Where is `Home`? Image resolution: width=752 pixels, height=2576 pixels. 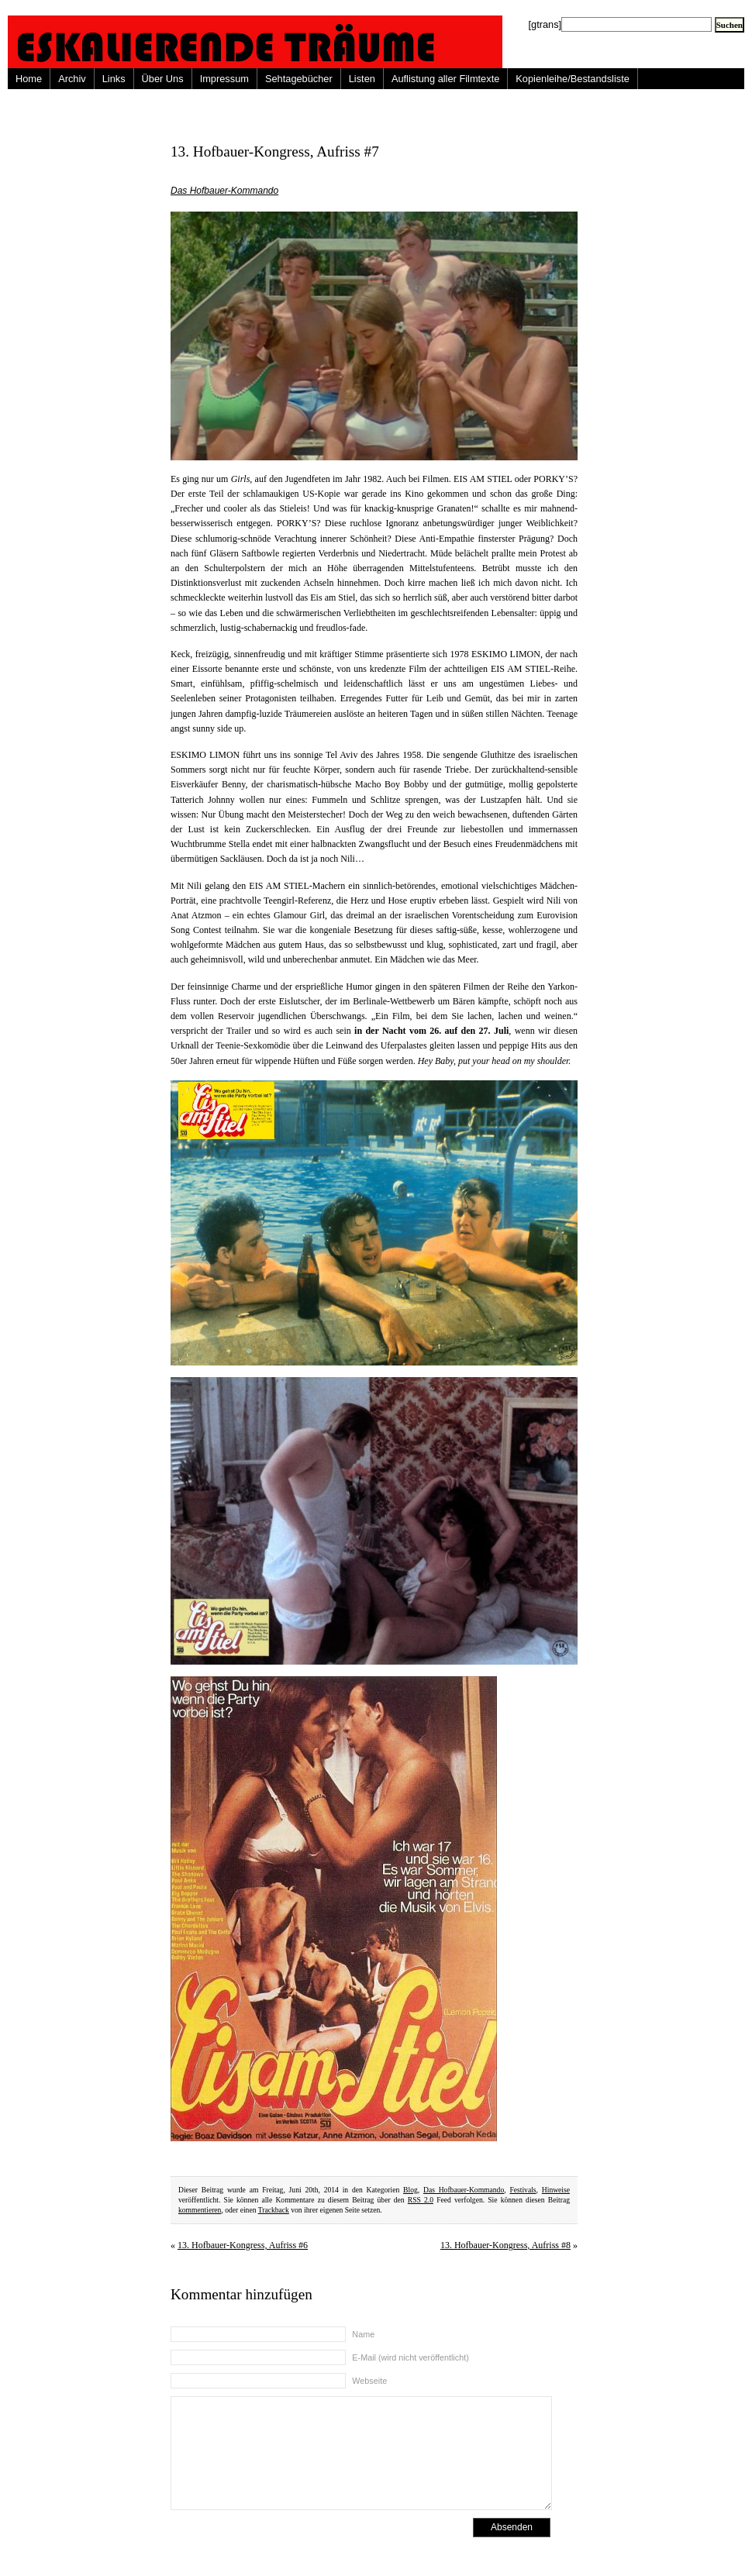 Home is located at coordinates (29, 78).